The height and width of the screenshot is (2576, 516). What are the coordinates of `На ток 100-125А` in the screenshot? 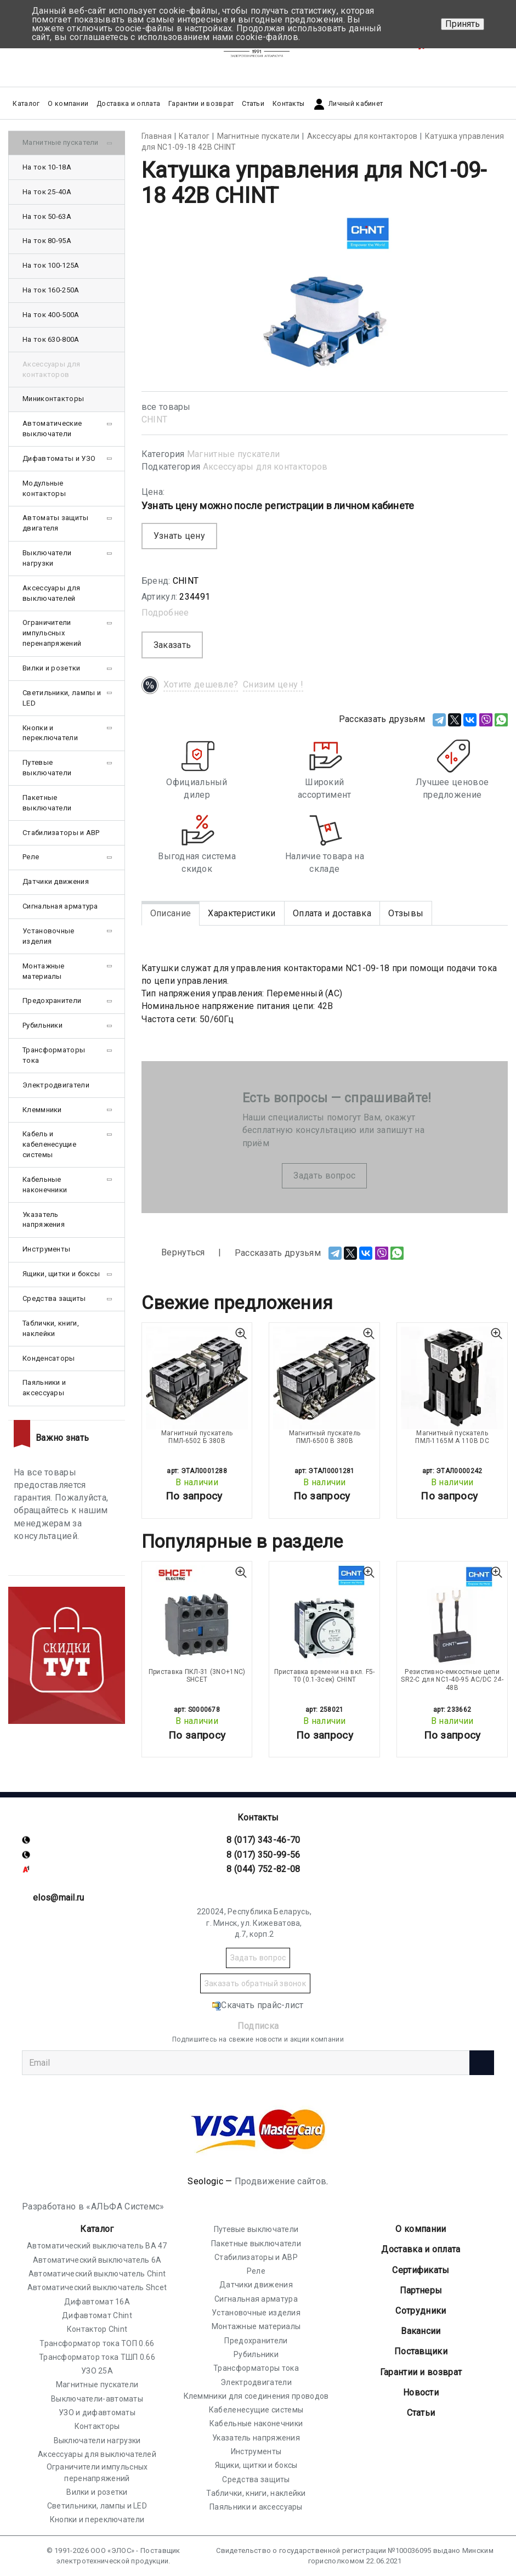 It's located at (51, 265).